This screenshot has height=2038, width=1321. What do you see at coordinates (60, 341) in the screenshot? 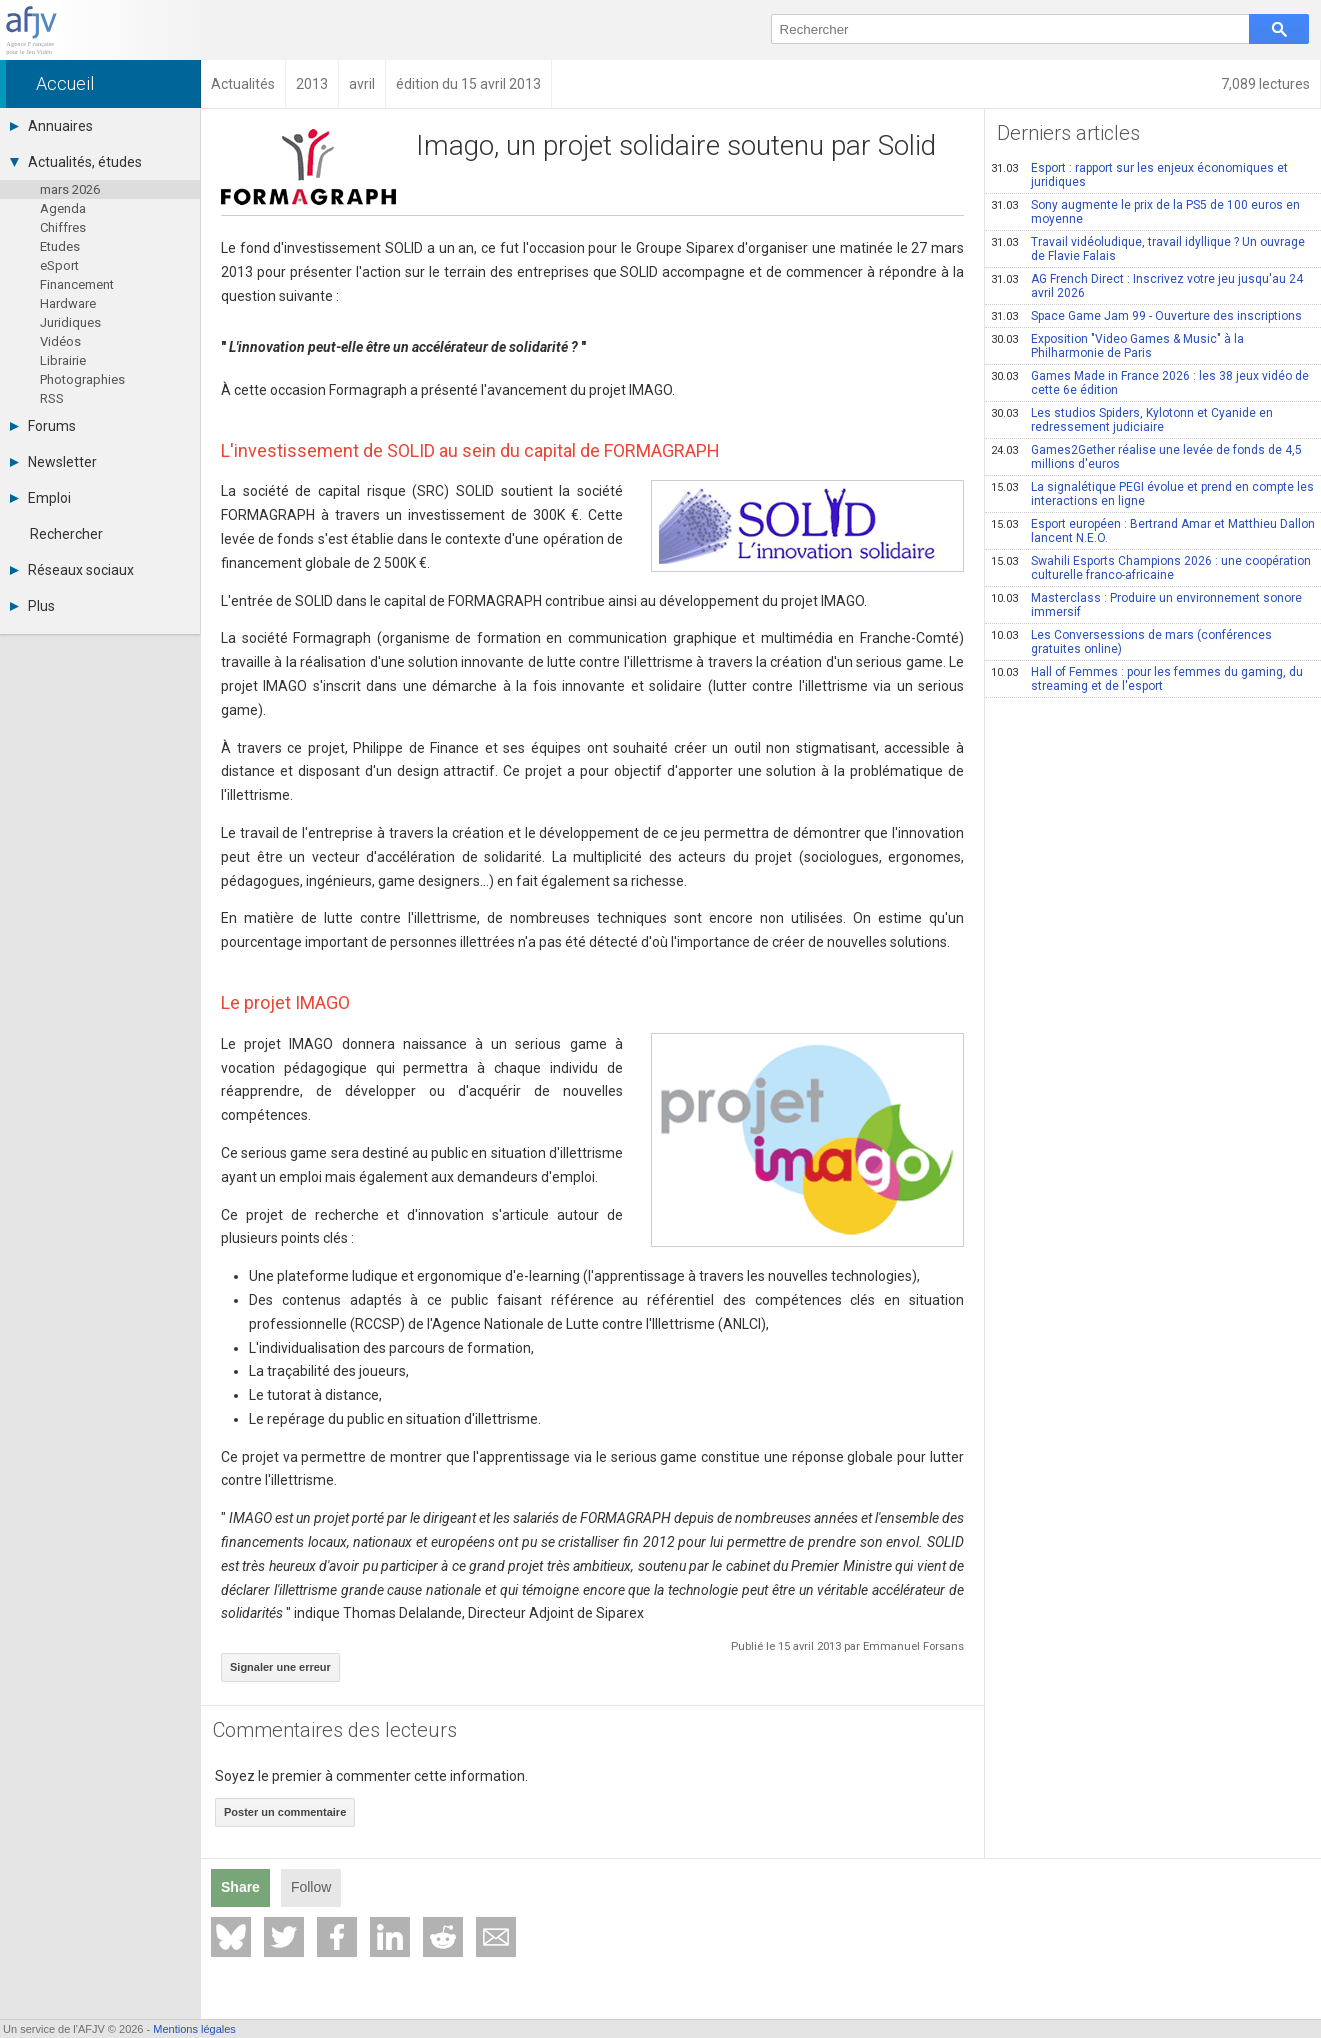
I see `Vidéos` at bounding box center [60, 341].